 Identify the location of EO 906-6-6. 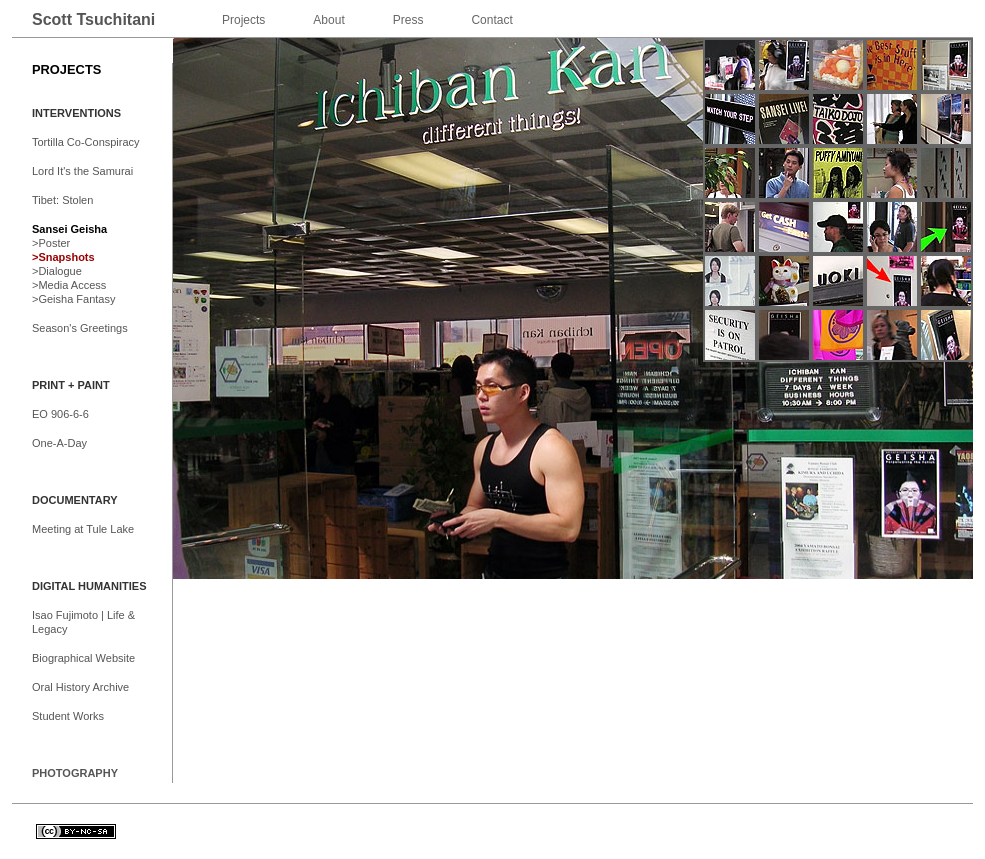
(60, 414).